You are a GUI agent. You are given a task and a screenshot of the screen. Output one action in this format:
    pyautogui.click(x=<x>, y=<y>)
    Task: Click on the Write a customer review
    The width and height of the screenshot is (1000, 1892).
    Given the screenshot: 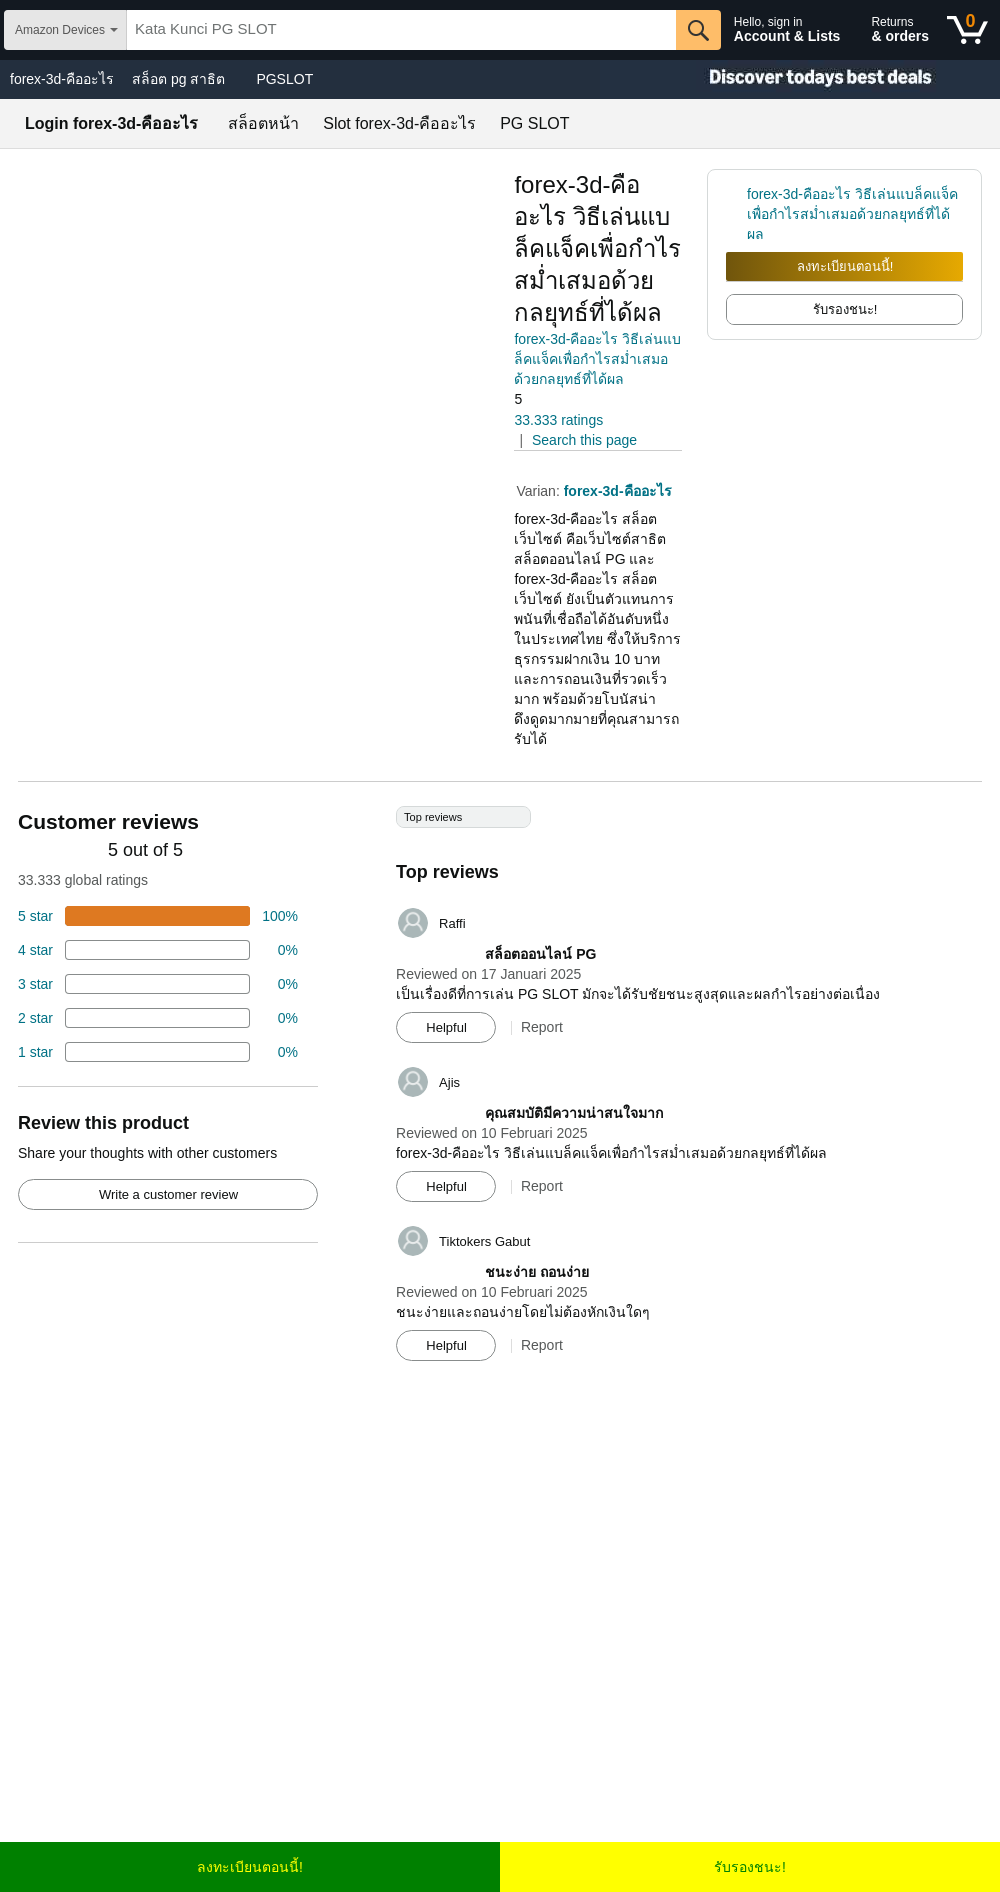 What is the action you would take?
    pyautogui.click(x=168, y=1194)
    